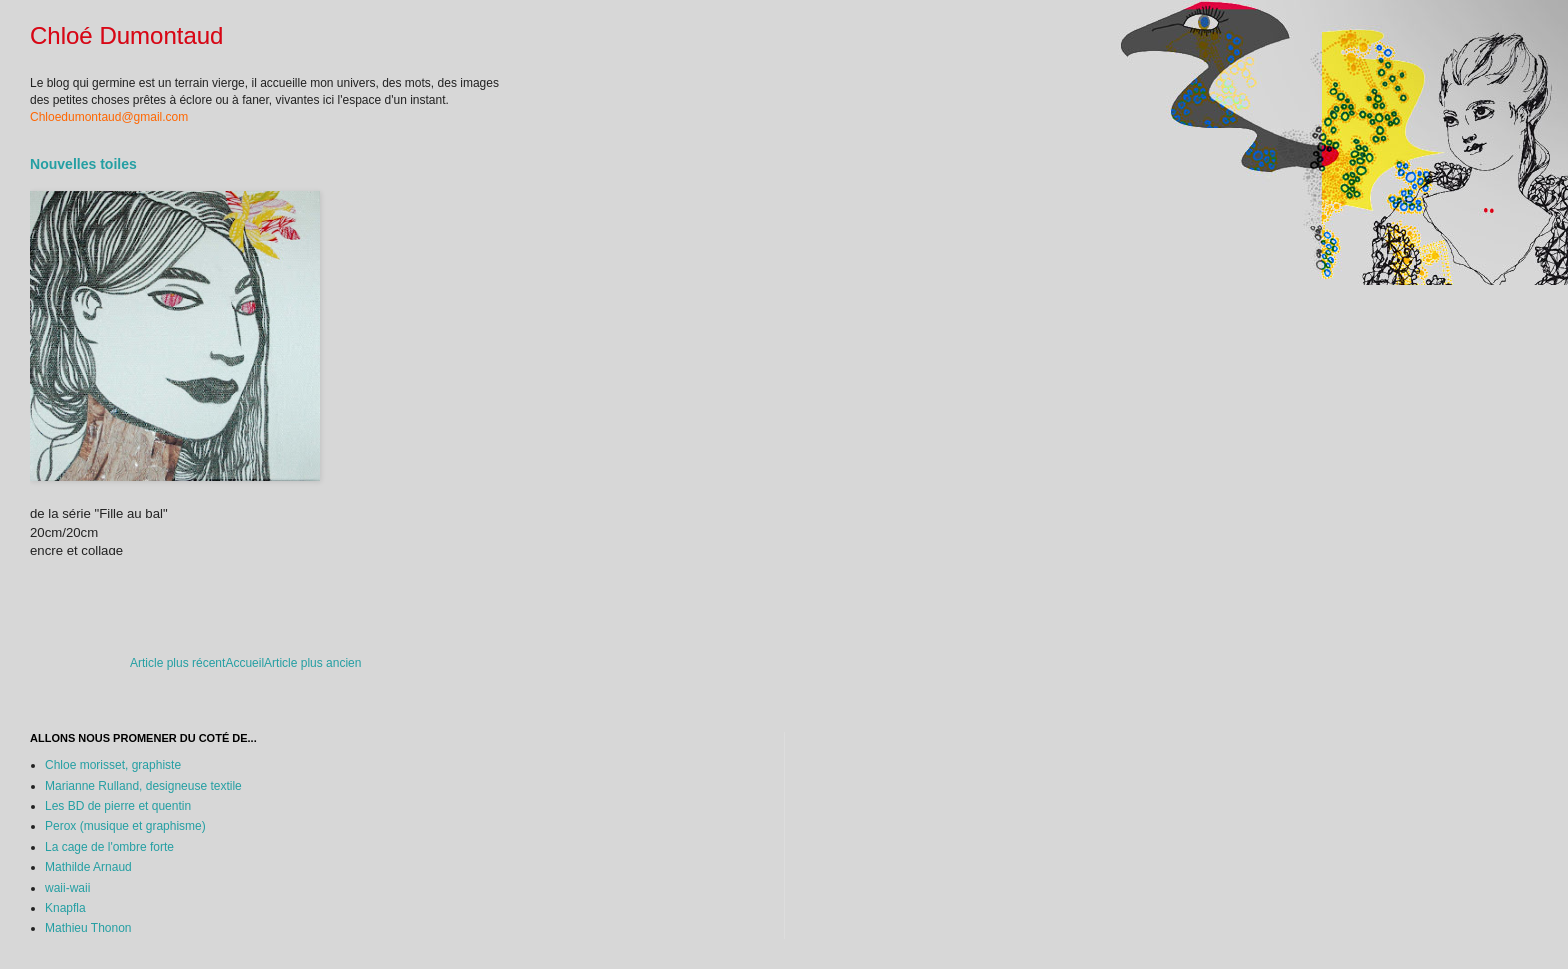  I want to click on Nouvelles toiles, so click(83, 164).